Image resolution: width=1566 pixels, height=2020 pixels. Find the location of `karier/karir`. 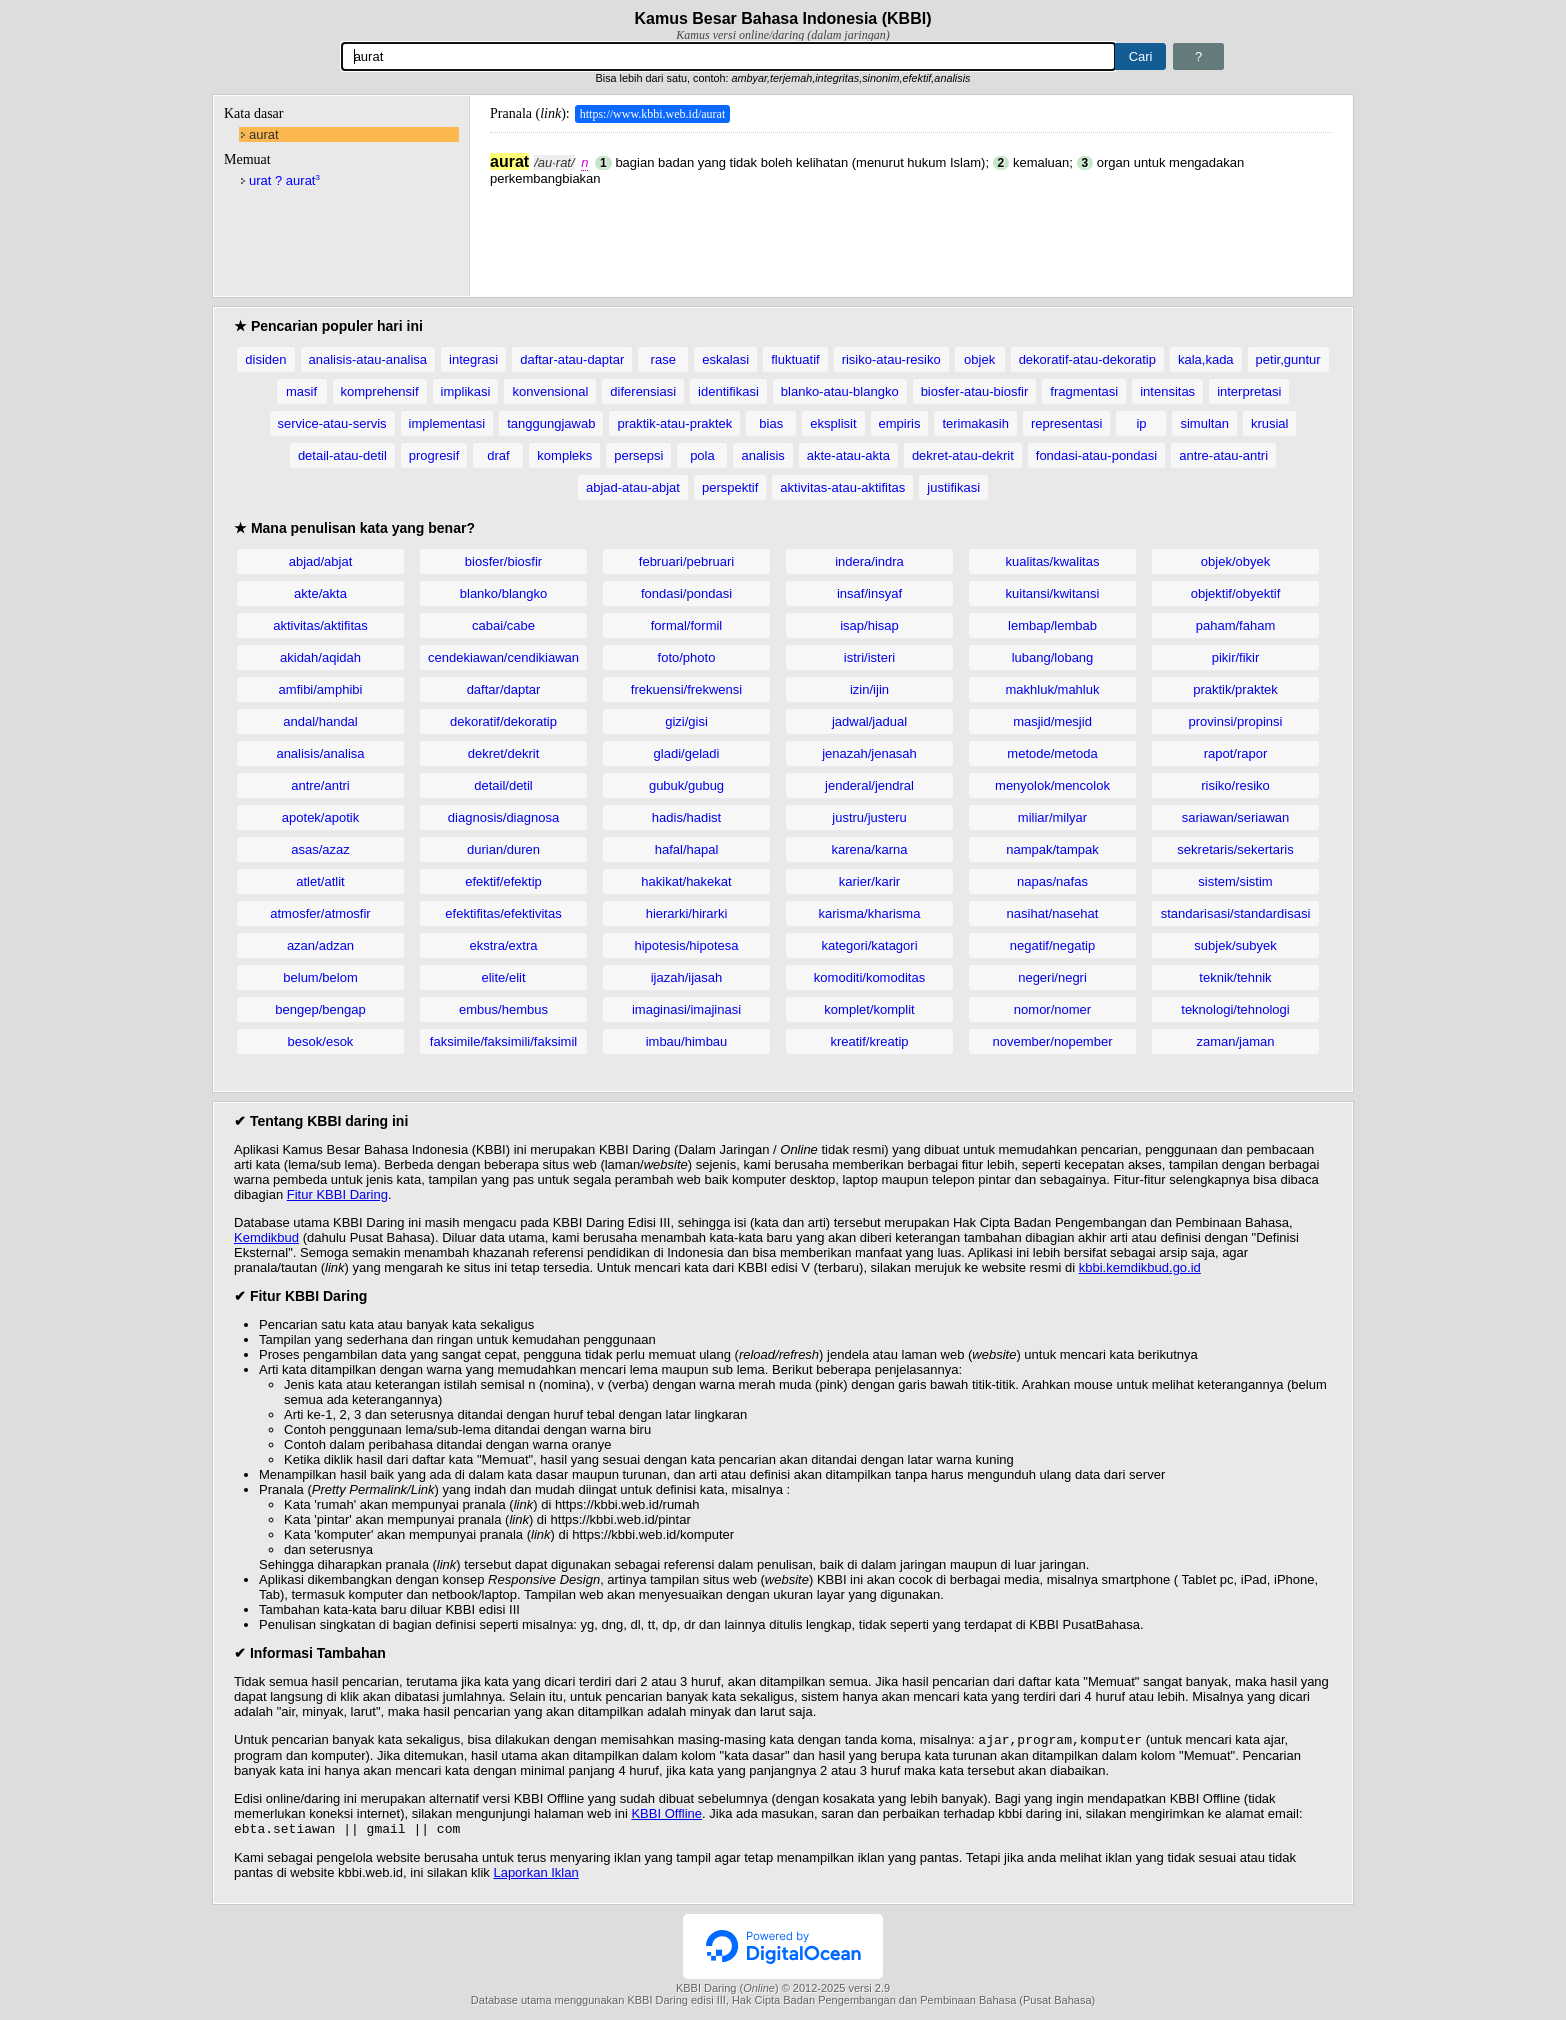

karier/karir is located at coordinates (869, 881).